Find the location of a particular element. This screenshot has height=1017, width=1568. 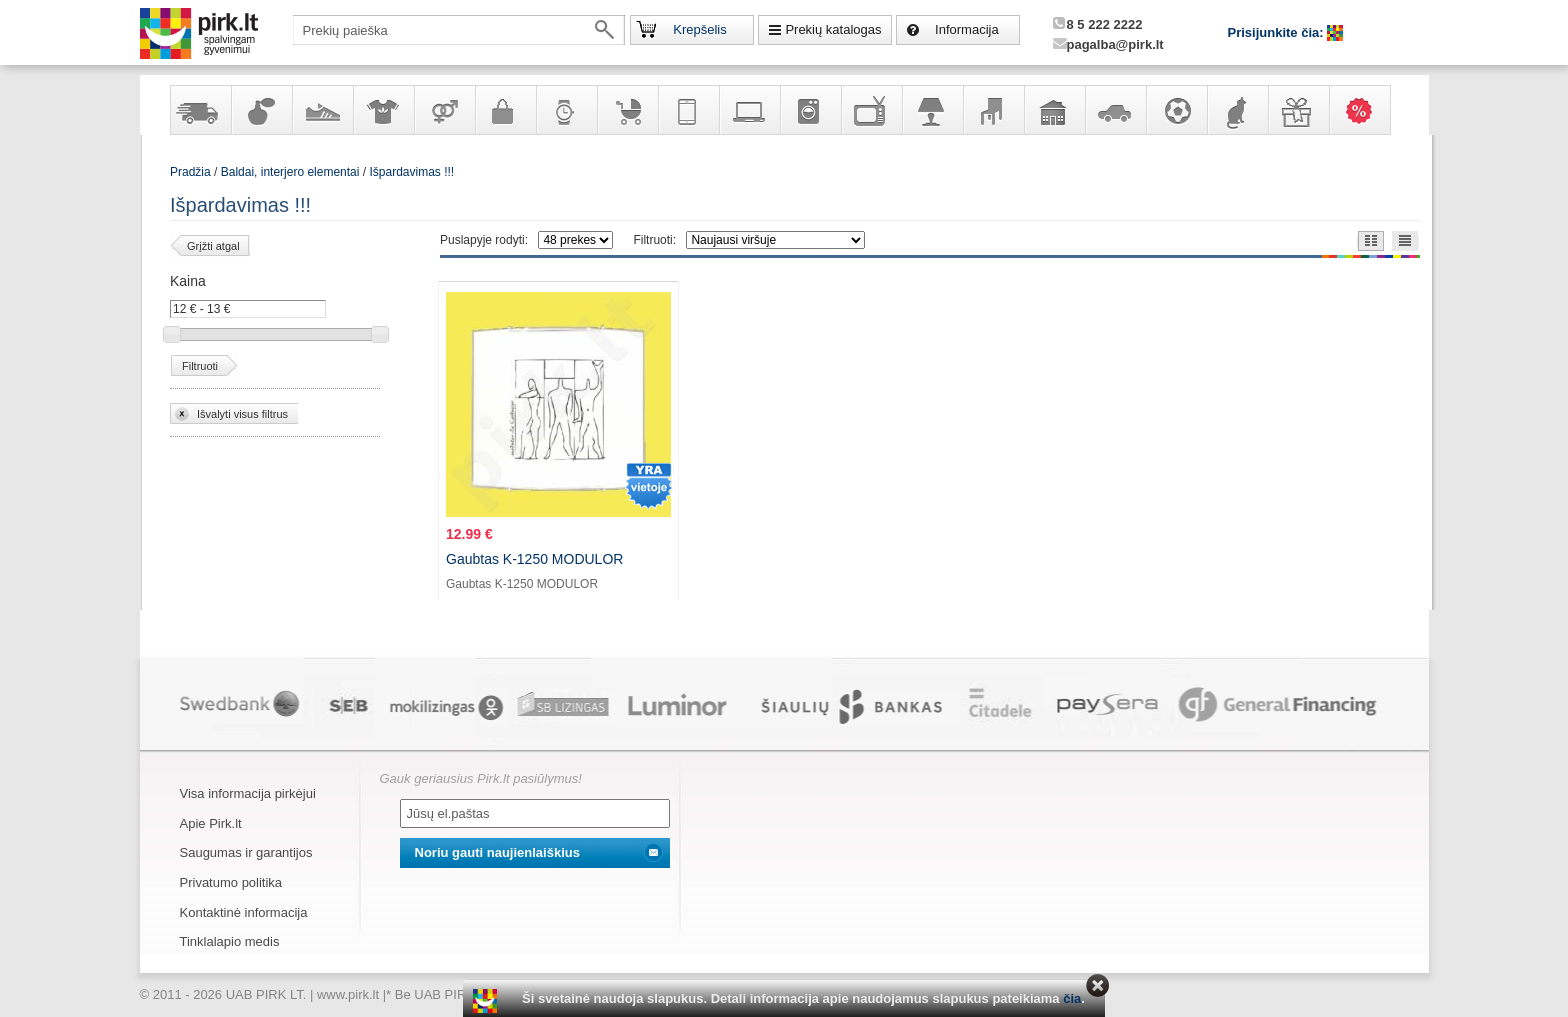

Šviestuvai is located at coordinates (932, 110).